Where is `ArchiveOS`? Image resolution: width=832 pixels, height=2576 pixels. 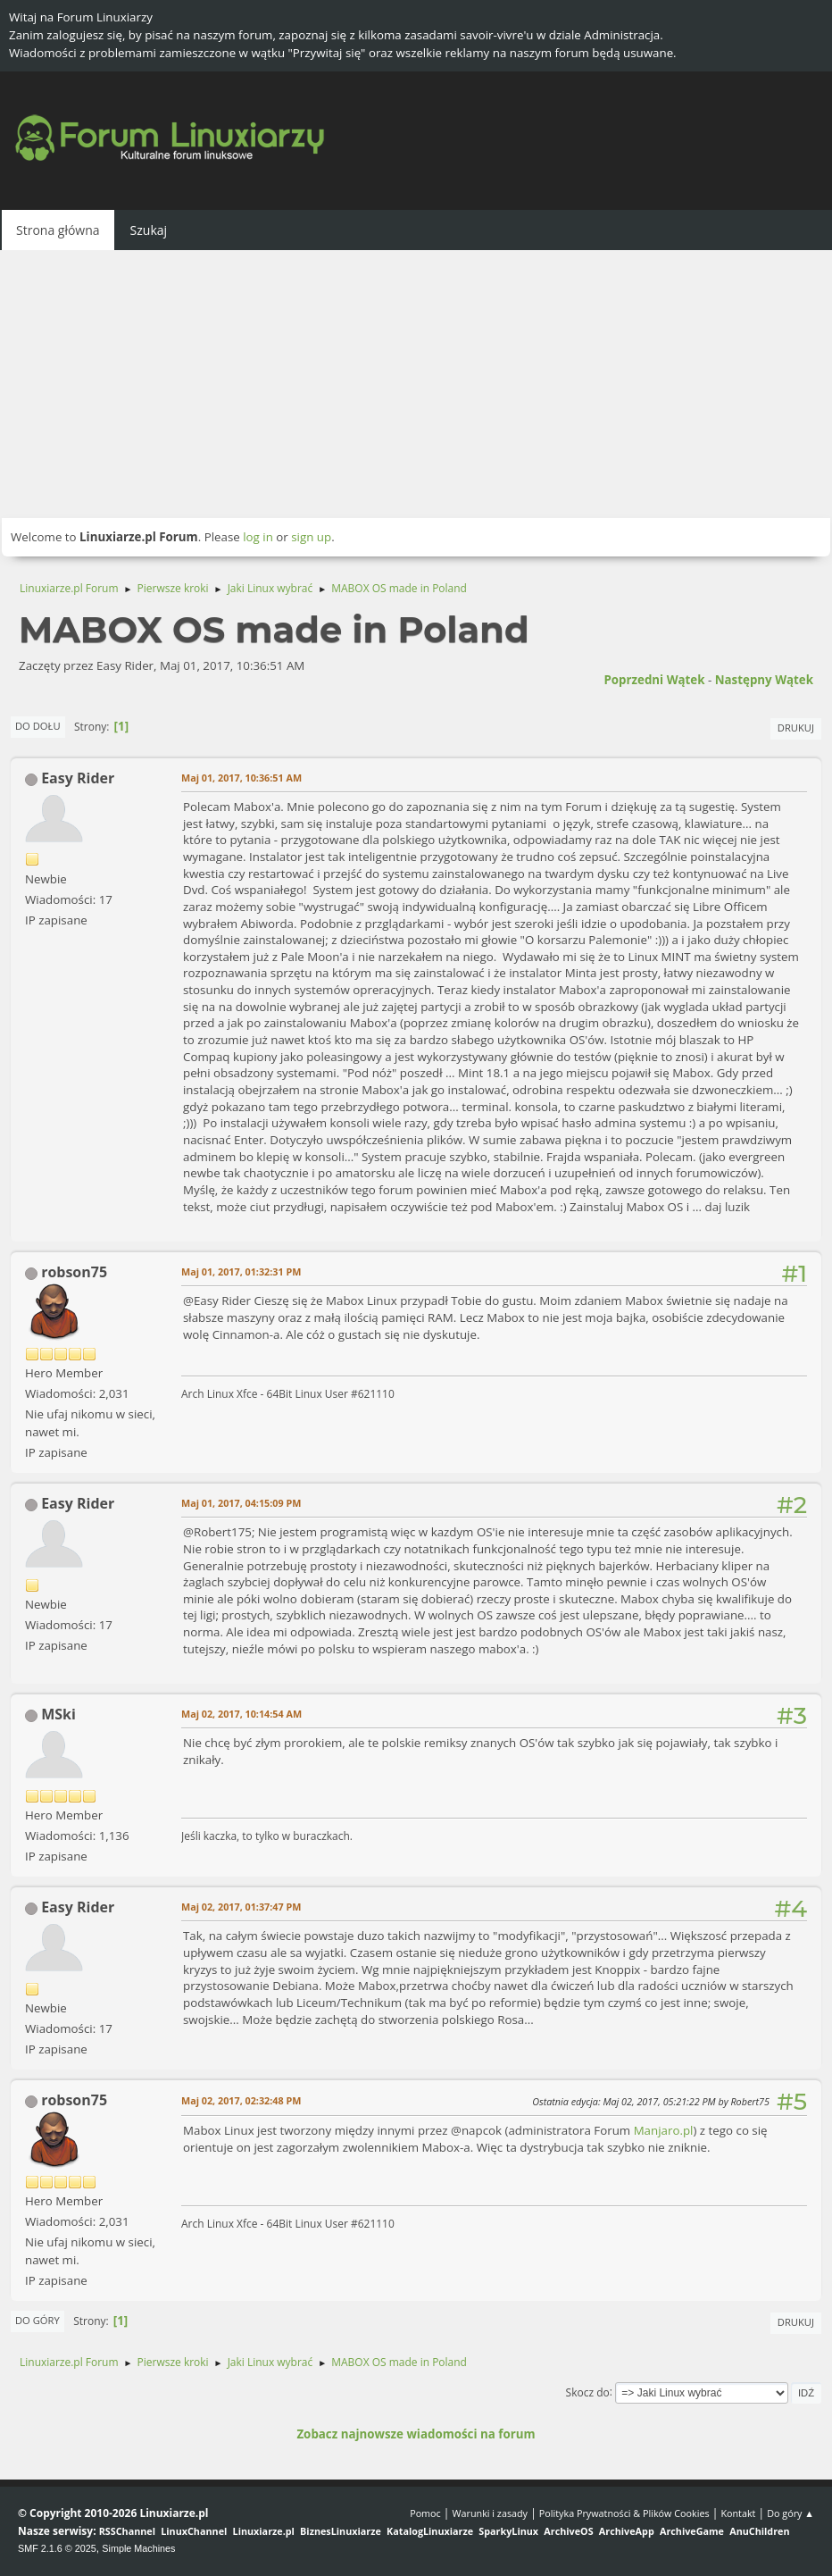
ArchiveOS is located at coordinates (568, 2531).